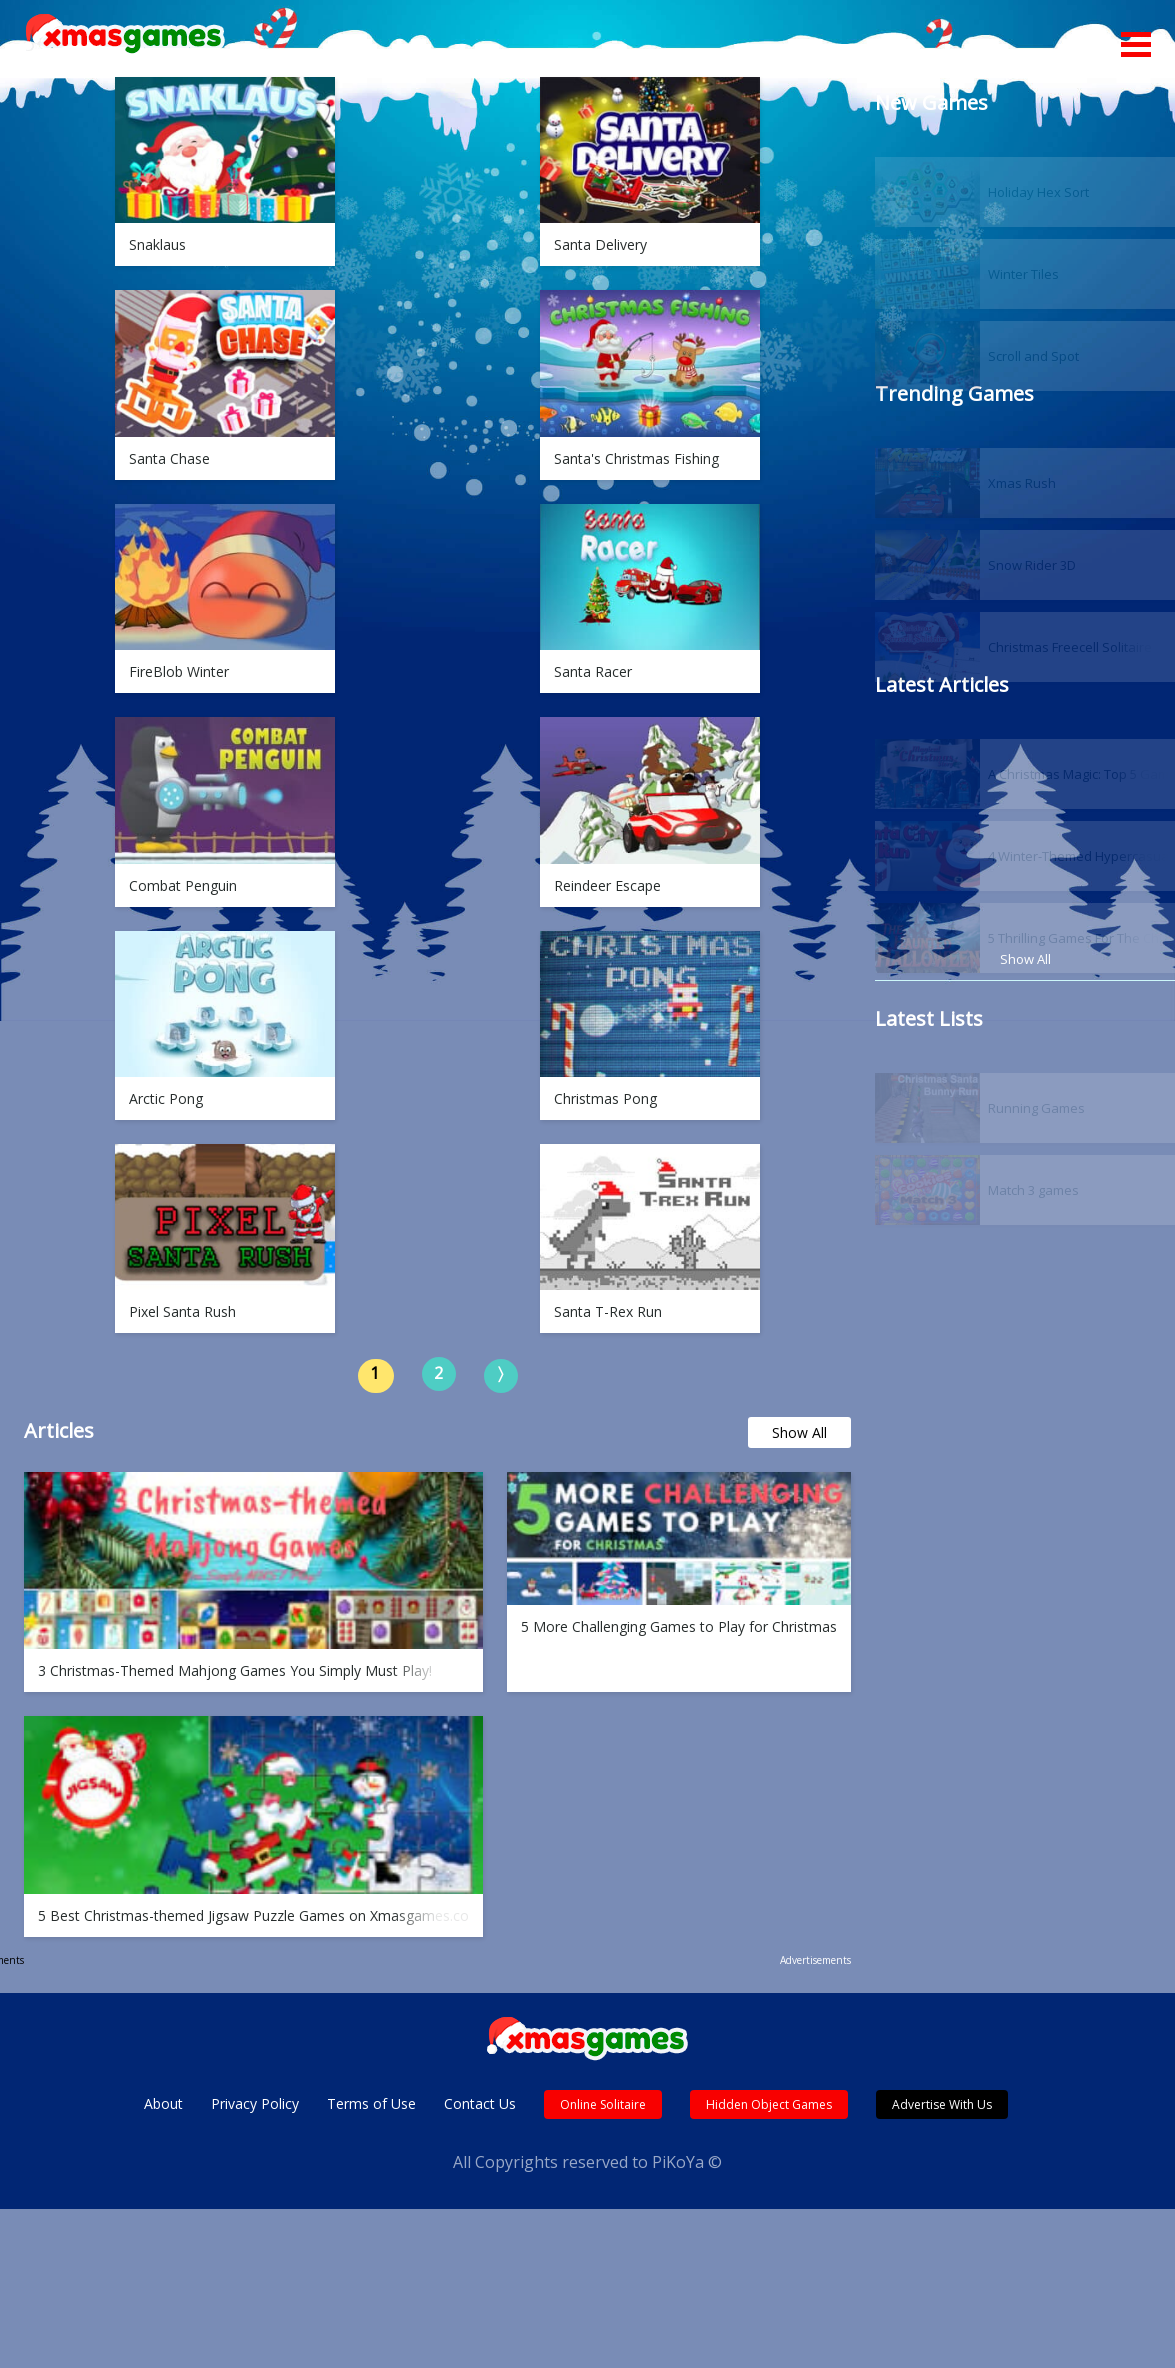 The width and height of the screenshot is (1175, 2368). Describe the element at coordinates (603, 2104) in the screenshot. I see `Online Solitaire` at that location.